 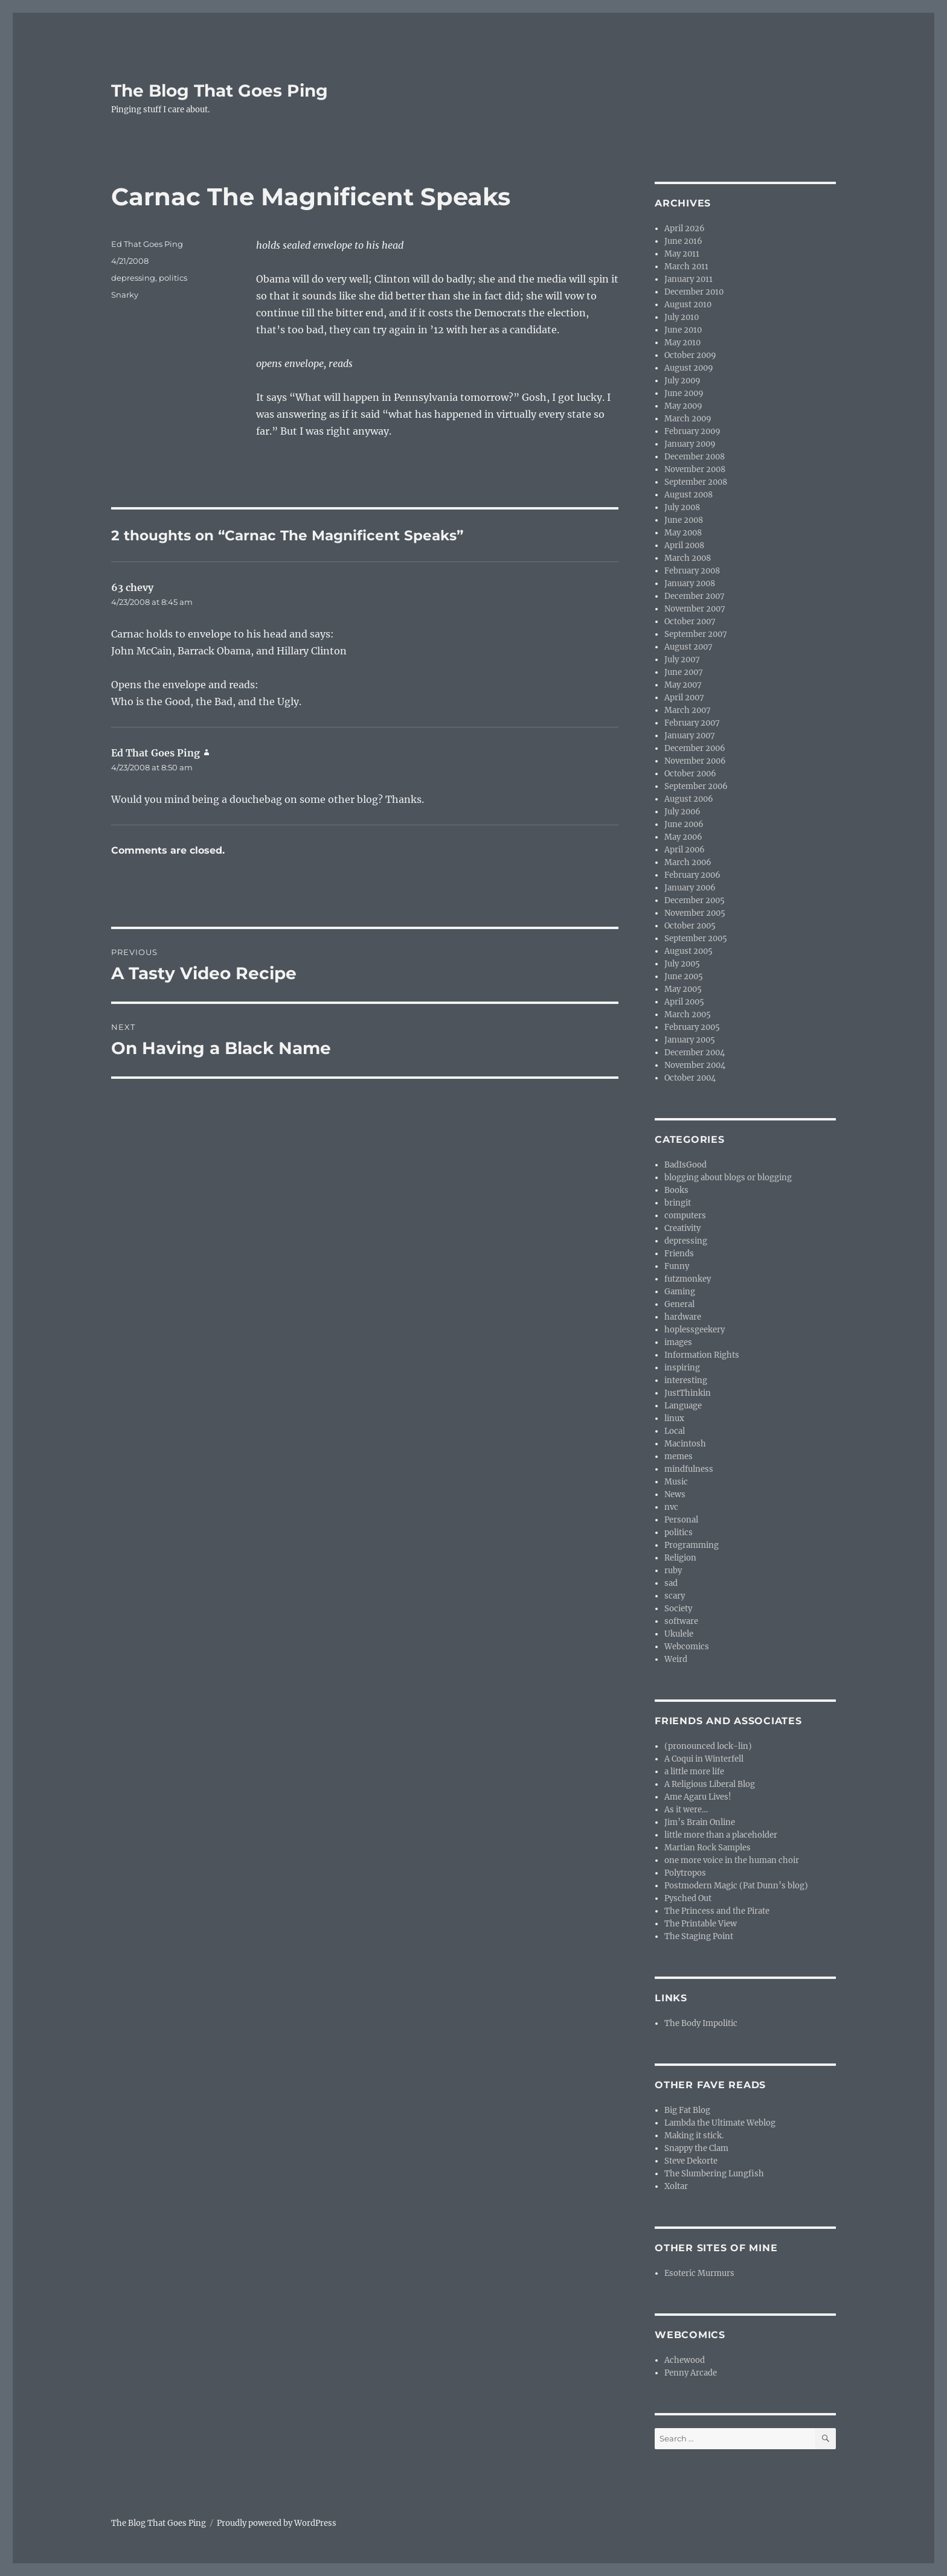 I want to click on The Staging Point, so click(x=698, y=1936).